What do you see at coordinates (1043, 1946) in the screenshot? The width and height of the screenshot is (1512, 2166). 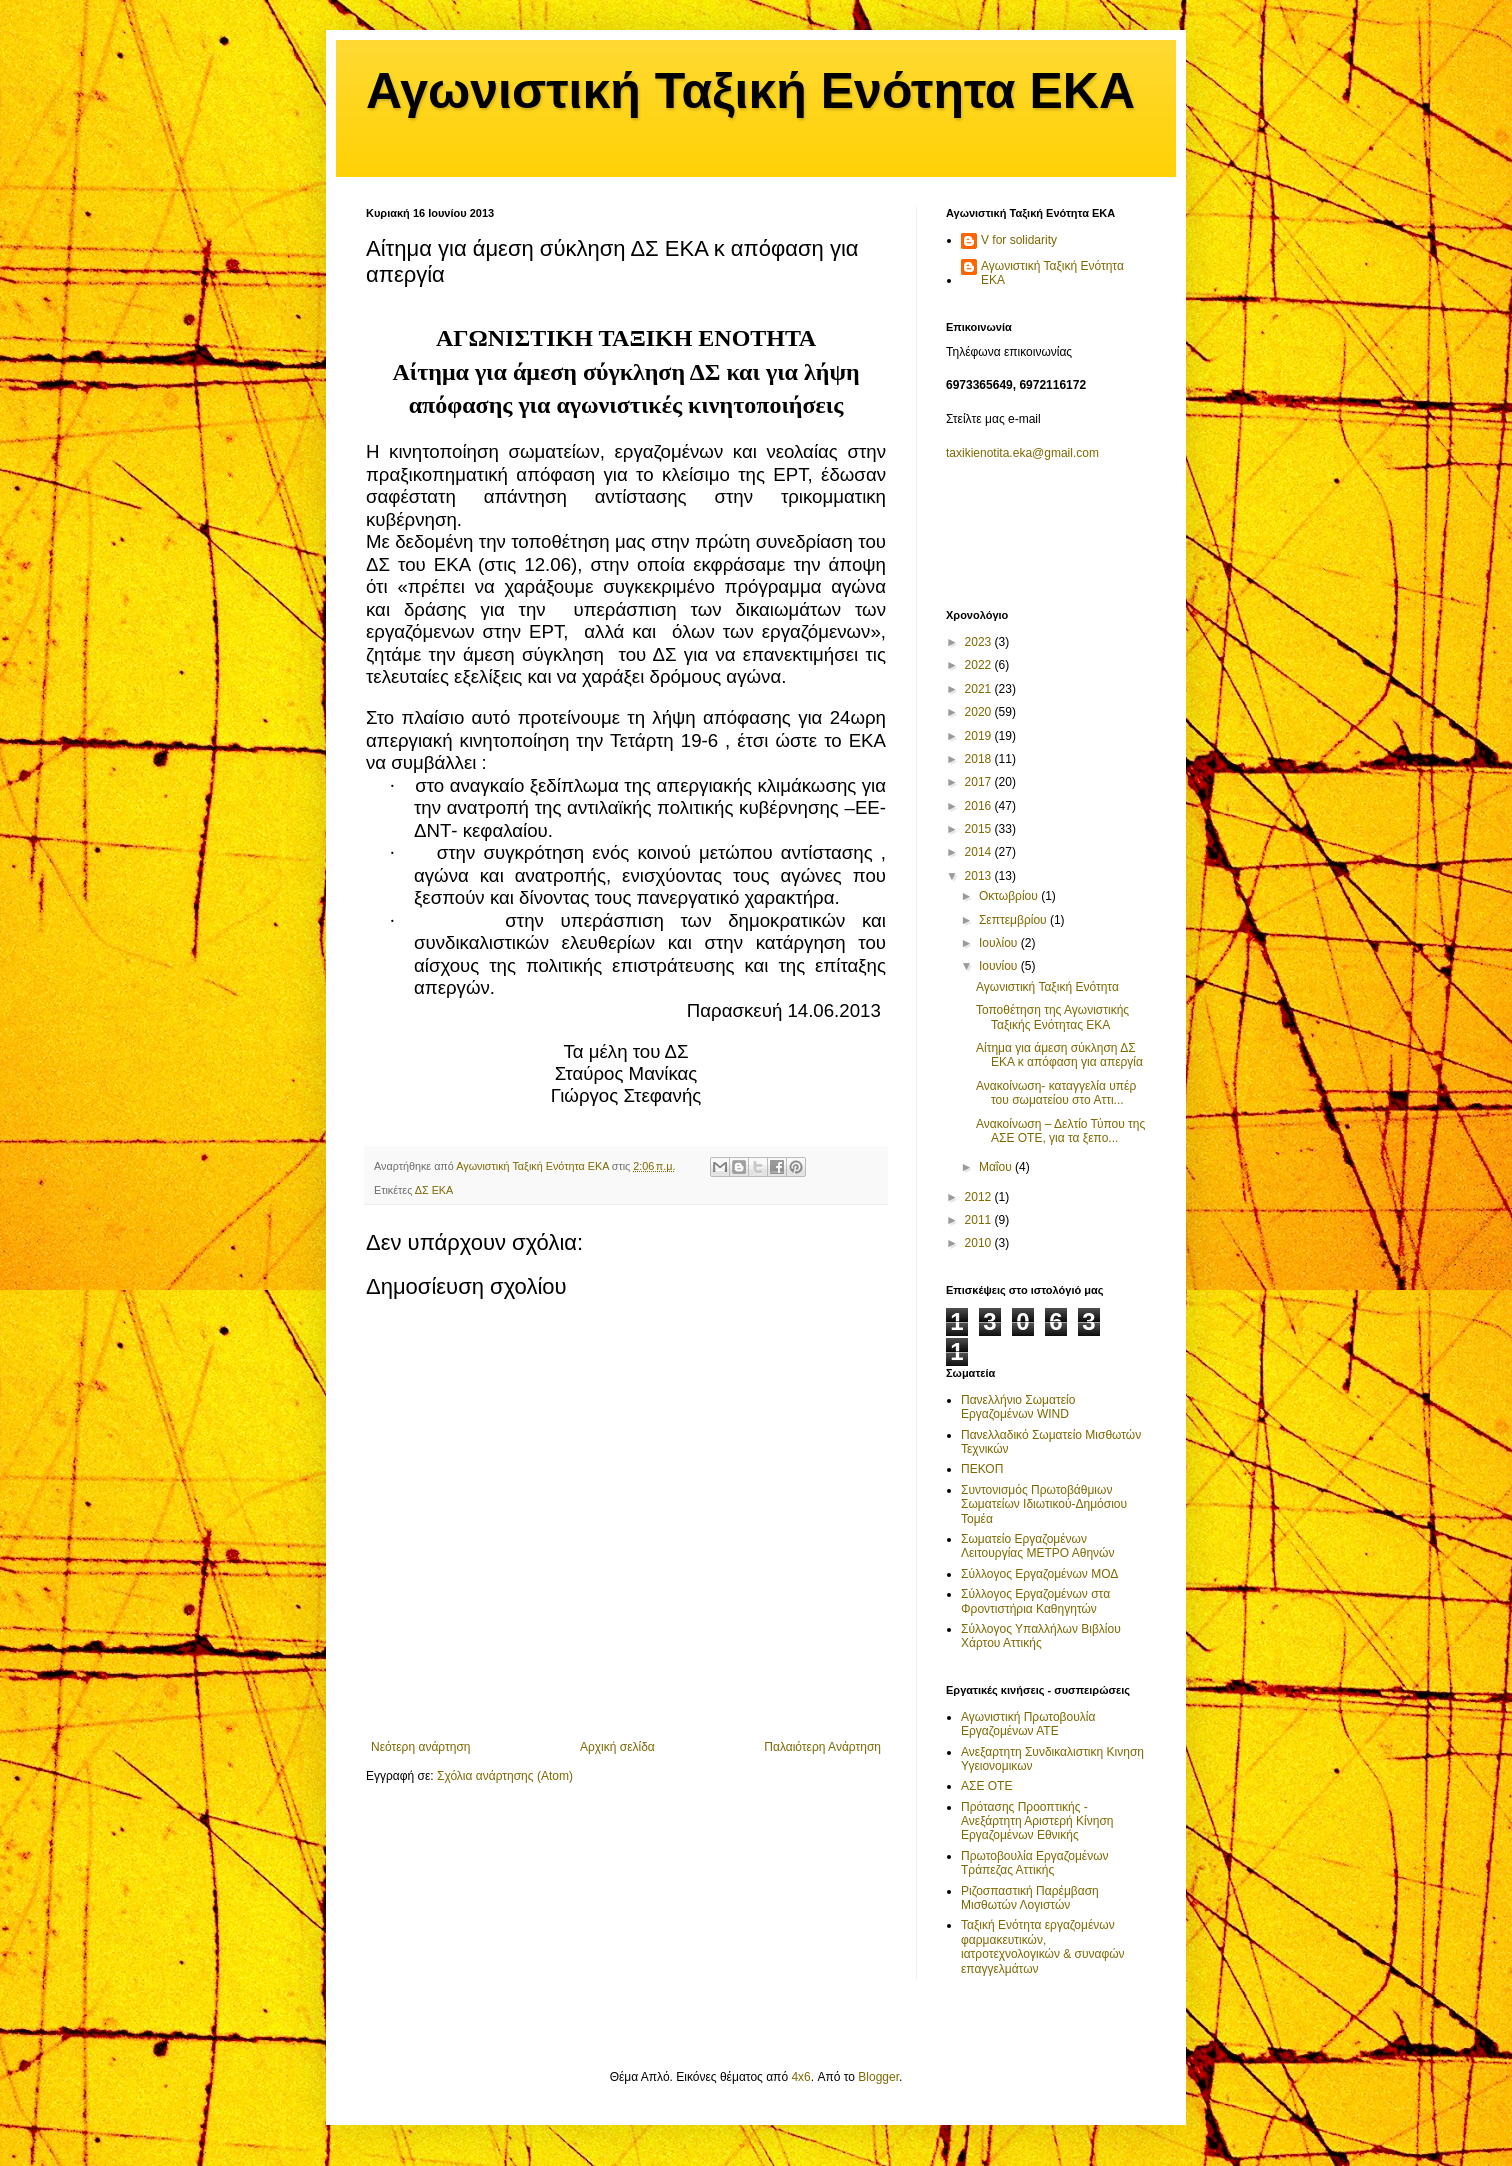 I see `Ταξική Ενότητα εργαζομένων φαρμακευτικών, ιατροτεχνολογικών & συναφών επαγγελμάτων` at bounding box center [1043, 1946].